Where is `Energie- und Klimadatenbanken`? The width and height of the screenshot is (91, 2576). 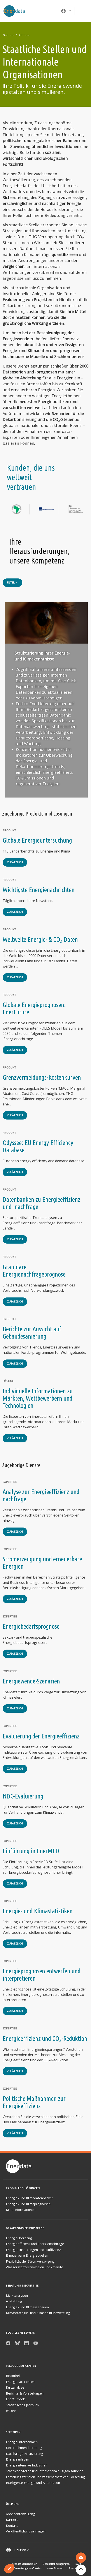 Energie- und Klimadatenbanken is located at coordinates (30, 2198).